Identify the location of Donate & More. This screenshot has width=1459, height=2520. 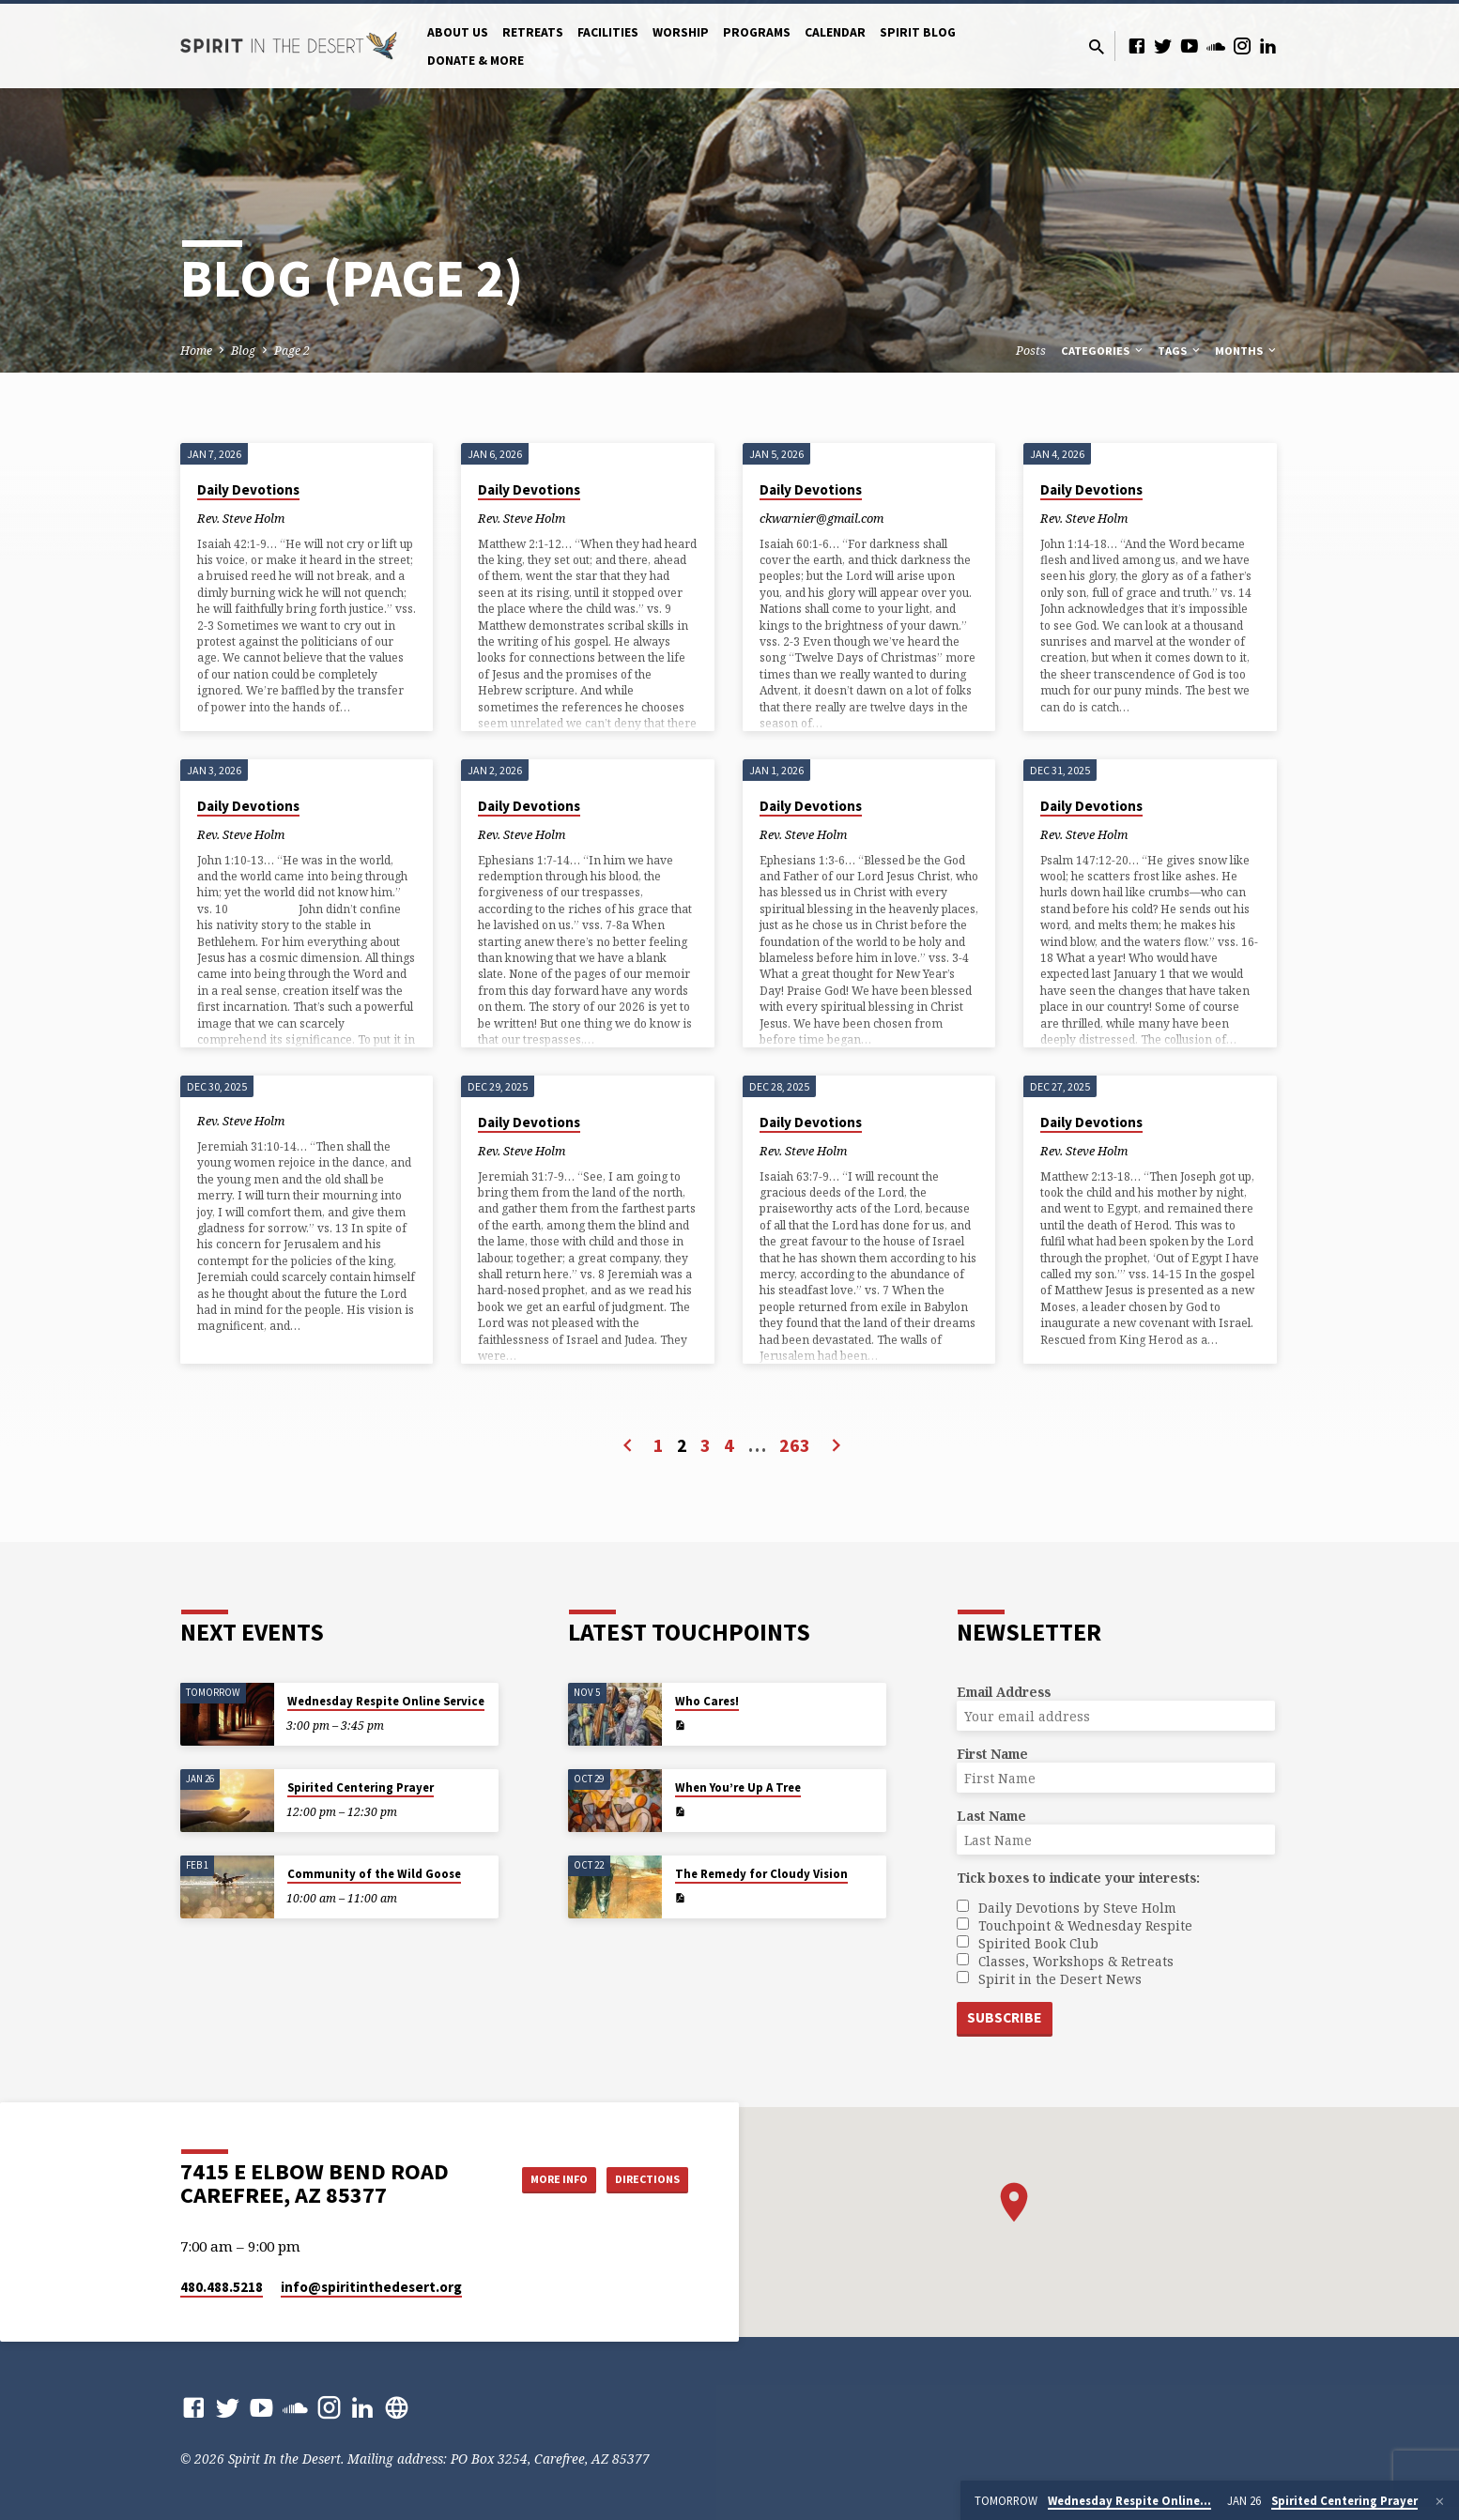
(475, 61).